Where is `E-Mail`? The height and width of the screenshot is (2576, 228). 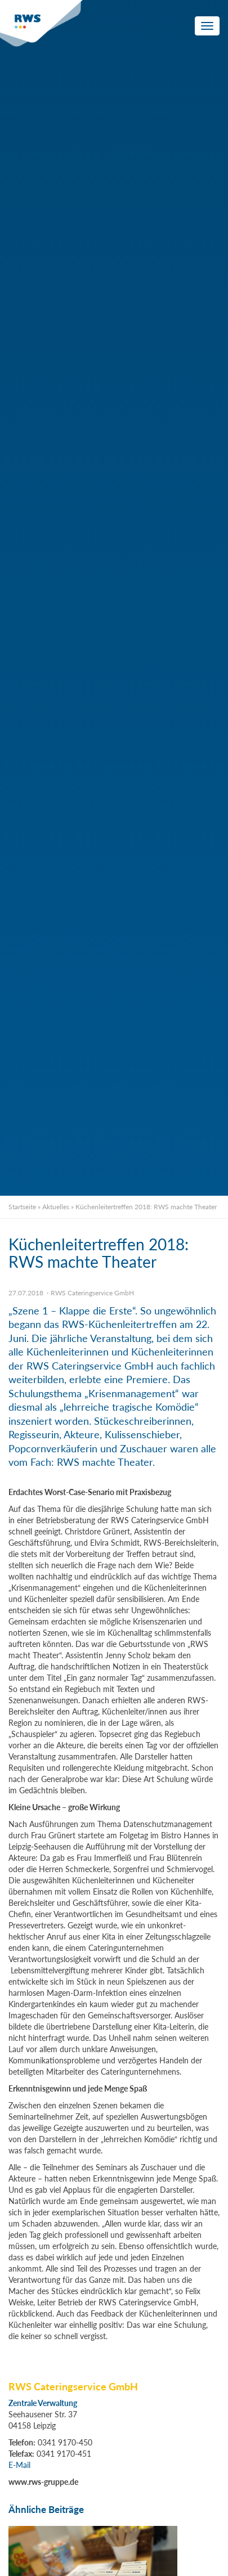
E-Mail is located at coordinates (19, 2465).